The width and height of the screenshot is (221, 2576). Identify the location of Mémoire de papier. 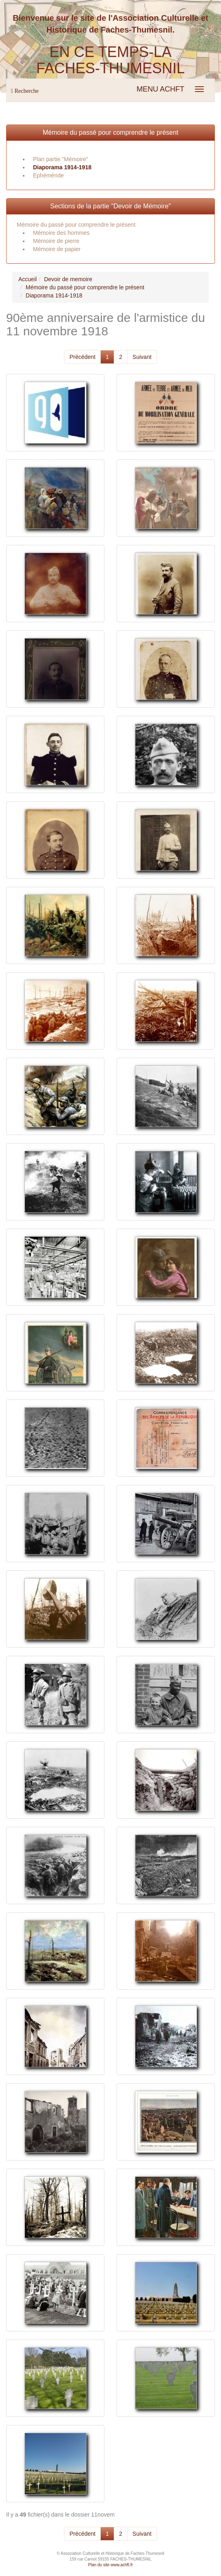
(57, 249).